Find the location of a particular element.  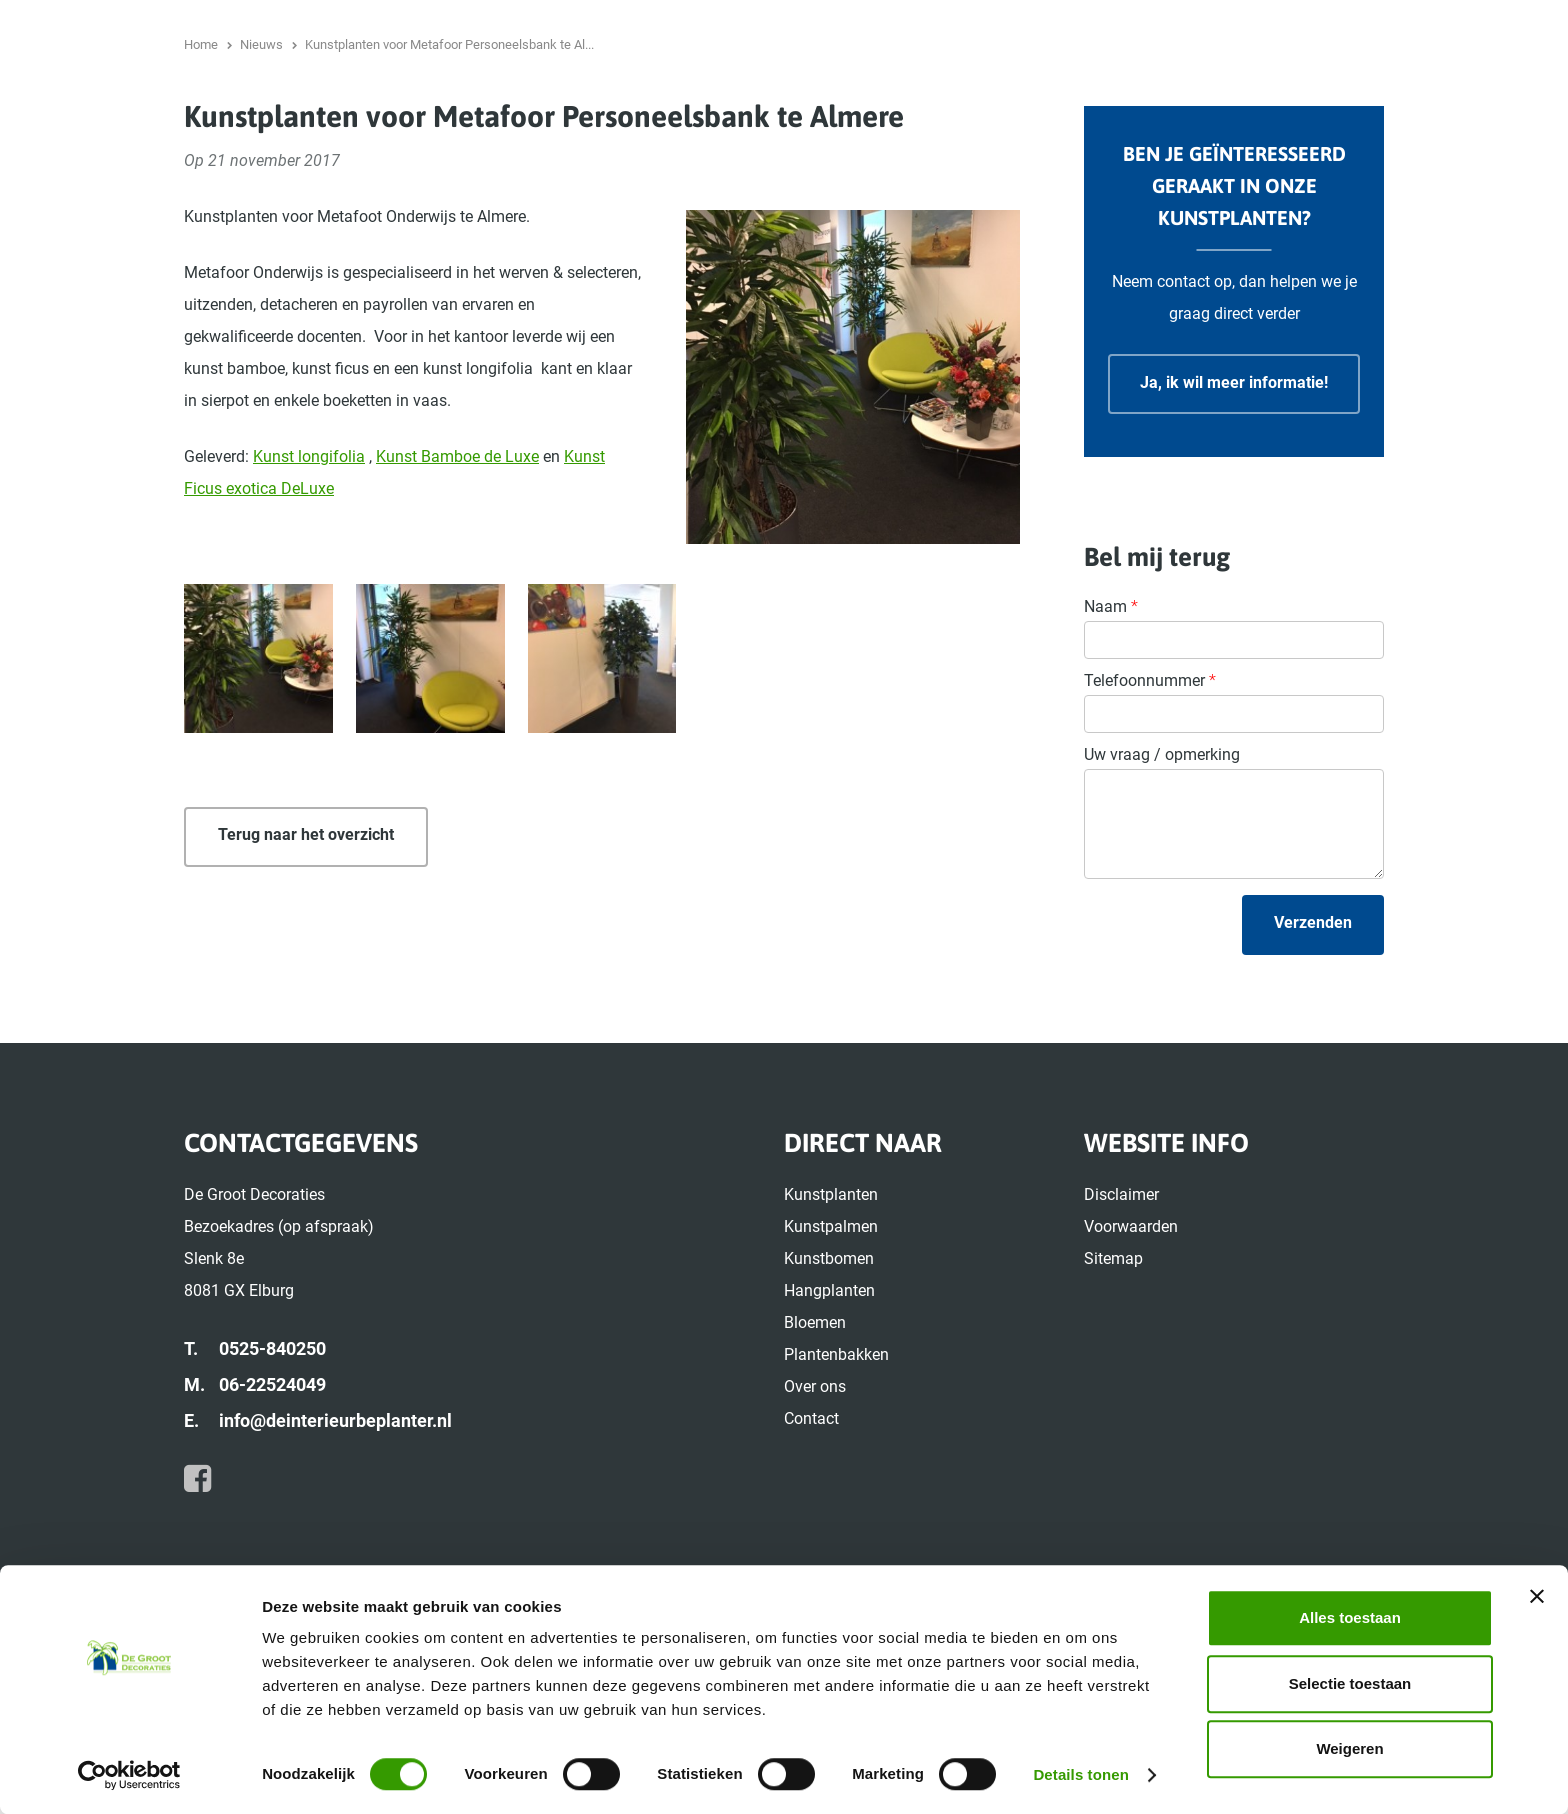

Kunst longifolia is located at coordinates (309, 603).